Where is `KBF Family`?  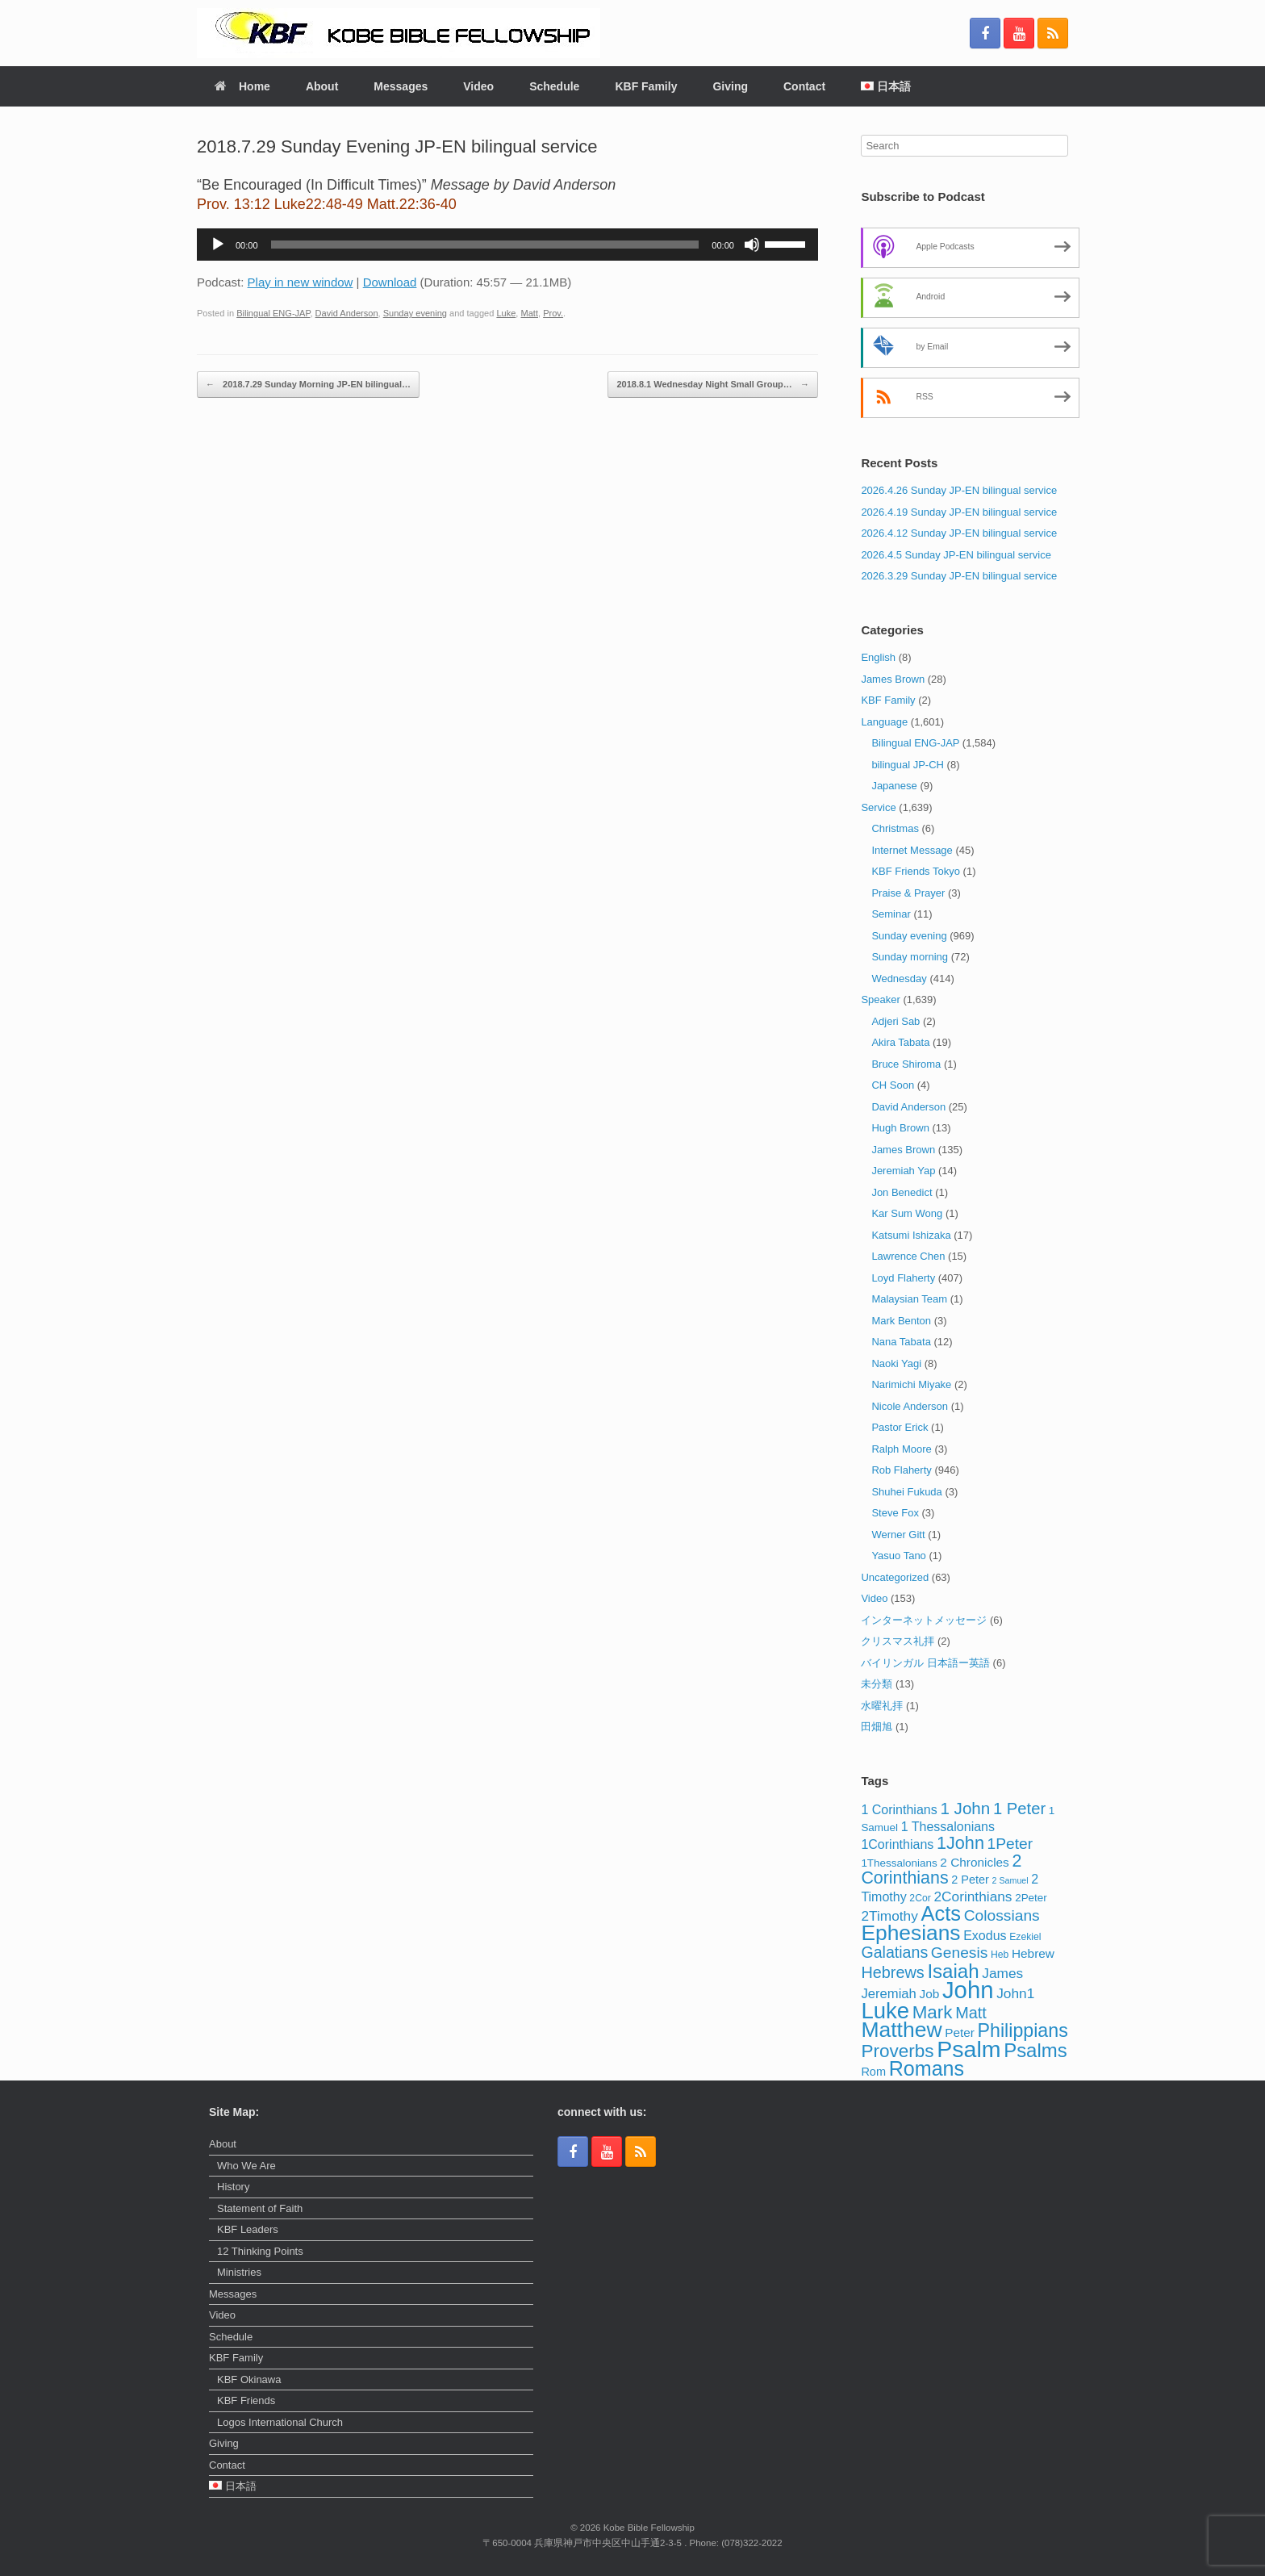 KBF Family is located at coordinates (646, 86).